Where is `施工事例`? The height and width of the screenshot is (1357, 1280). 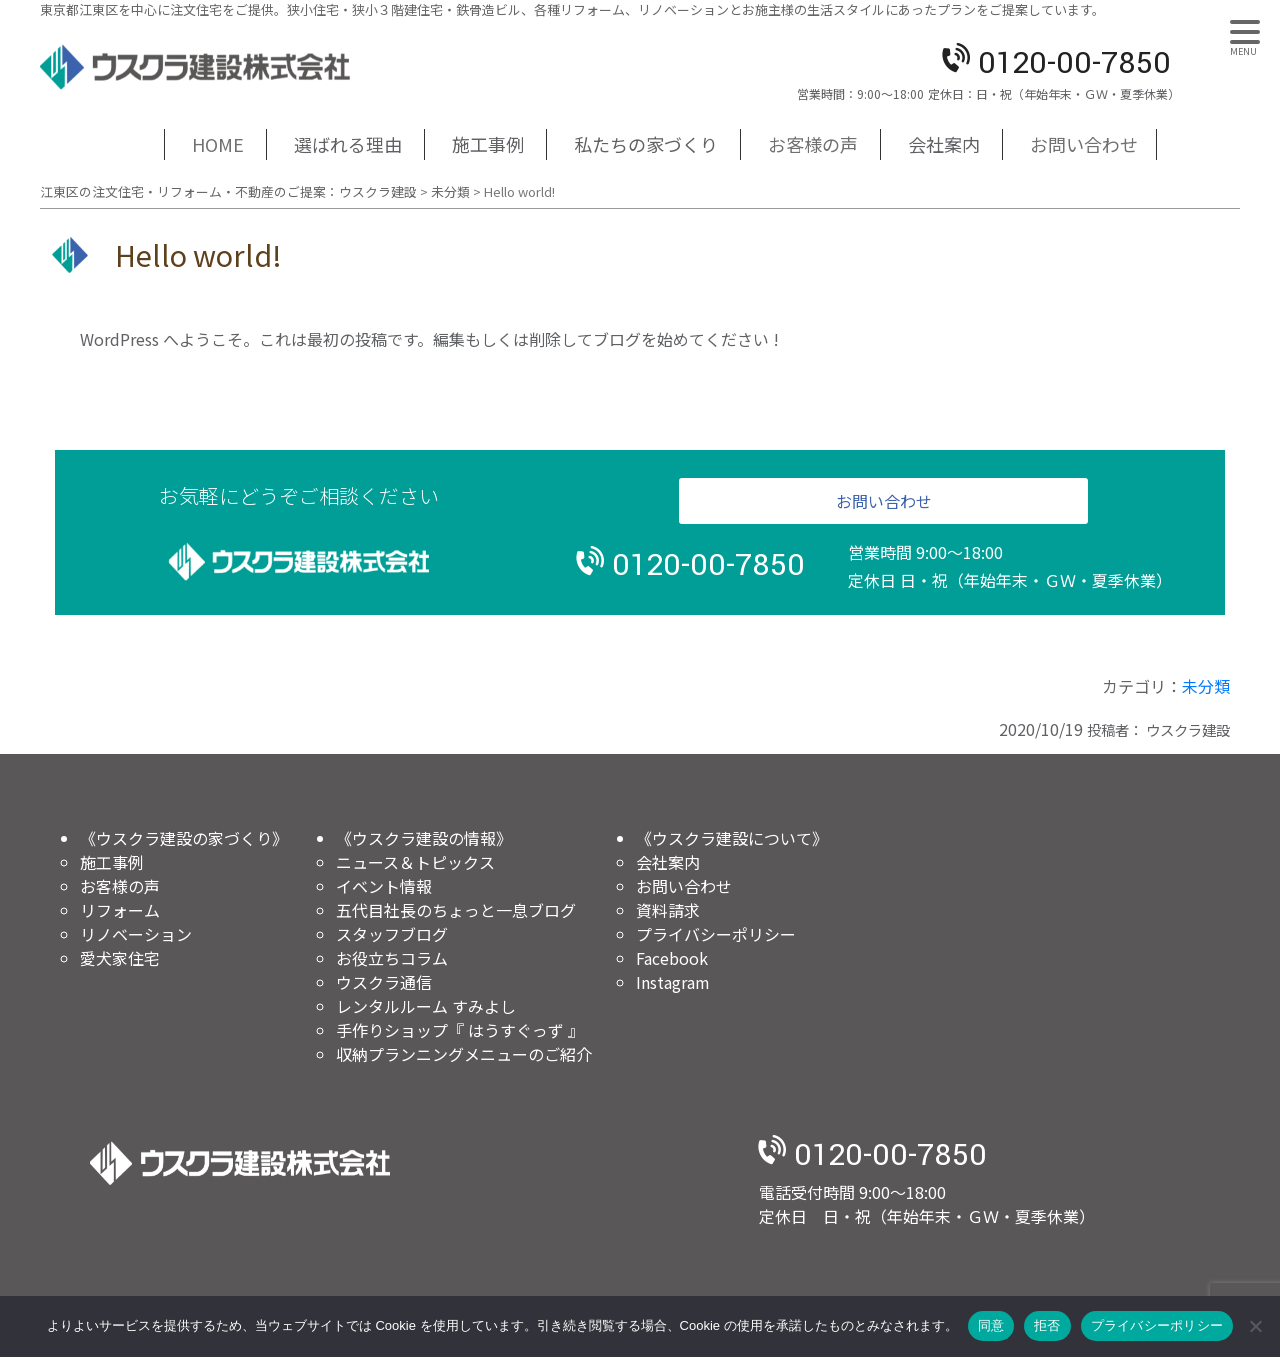 施工事例 is located at coordinates (488, 144).